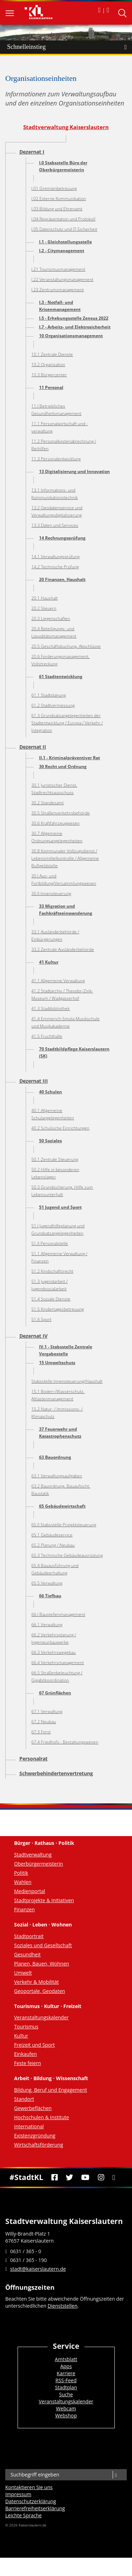  I want to click on 51.4 Soziale Dienste, so click(50, 1299).